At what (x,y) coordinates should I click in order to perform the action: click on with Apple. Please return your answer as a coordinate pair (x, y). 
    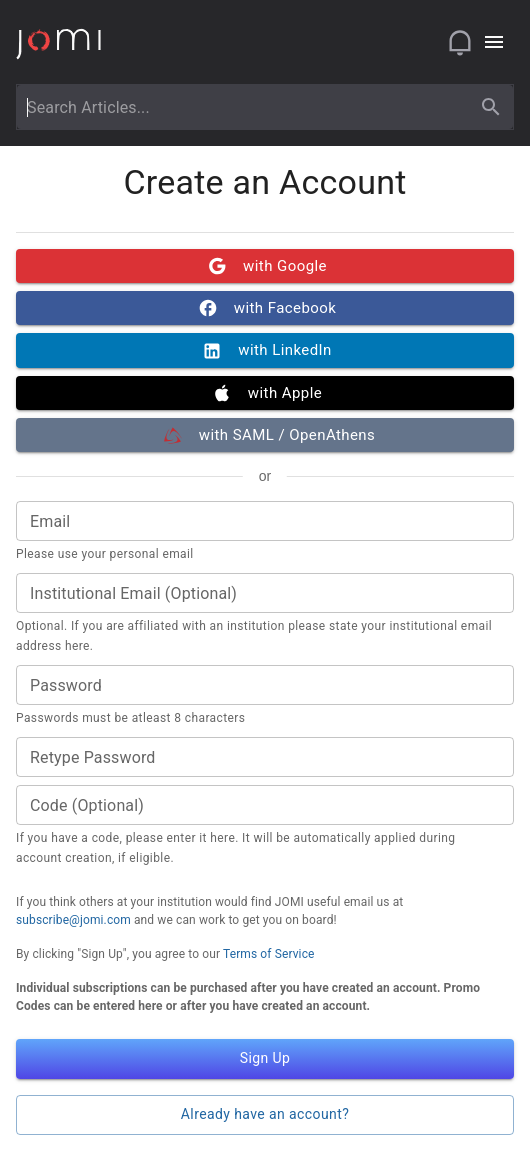
    Looking at the image, I should click on (265, 393).